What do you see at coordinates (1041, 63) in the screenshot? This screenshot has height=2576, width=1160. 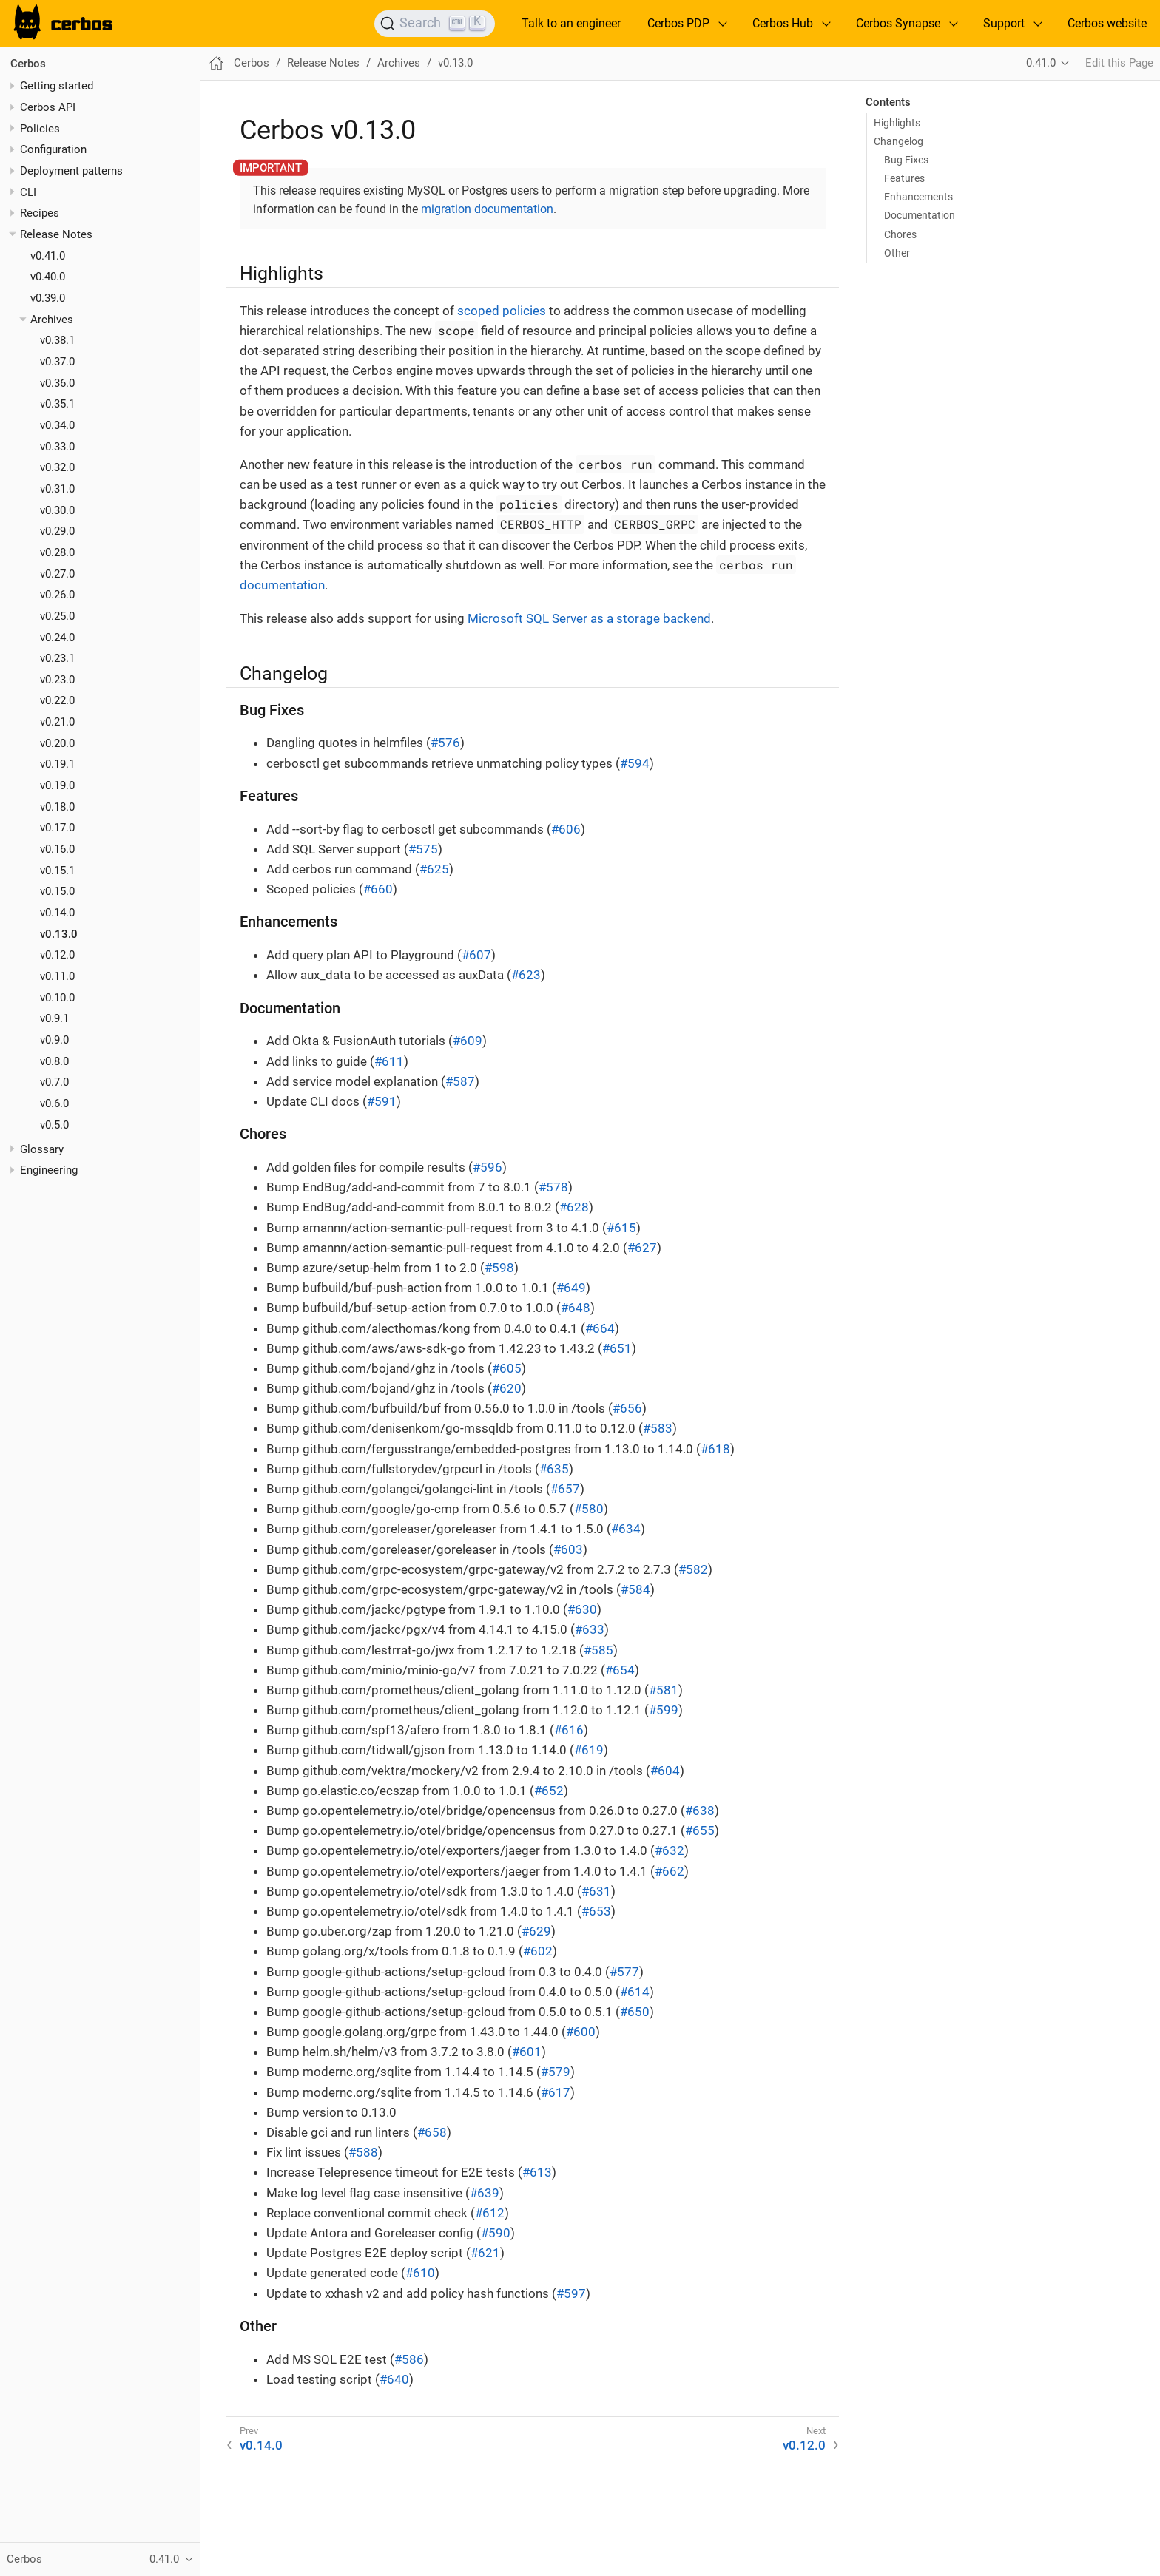 I see `0.41.0` at bounding box center [1041, 63].